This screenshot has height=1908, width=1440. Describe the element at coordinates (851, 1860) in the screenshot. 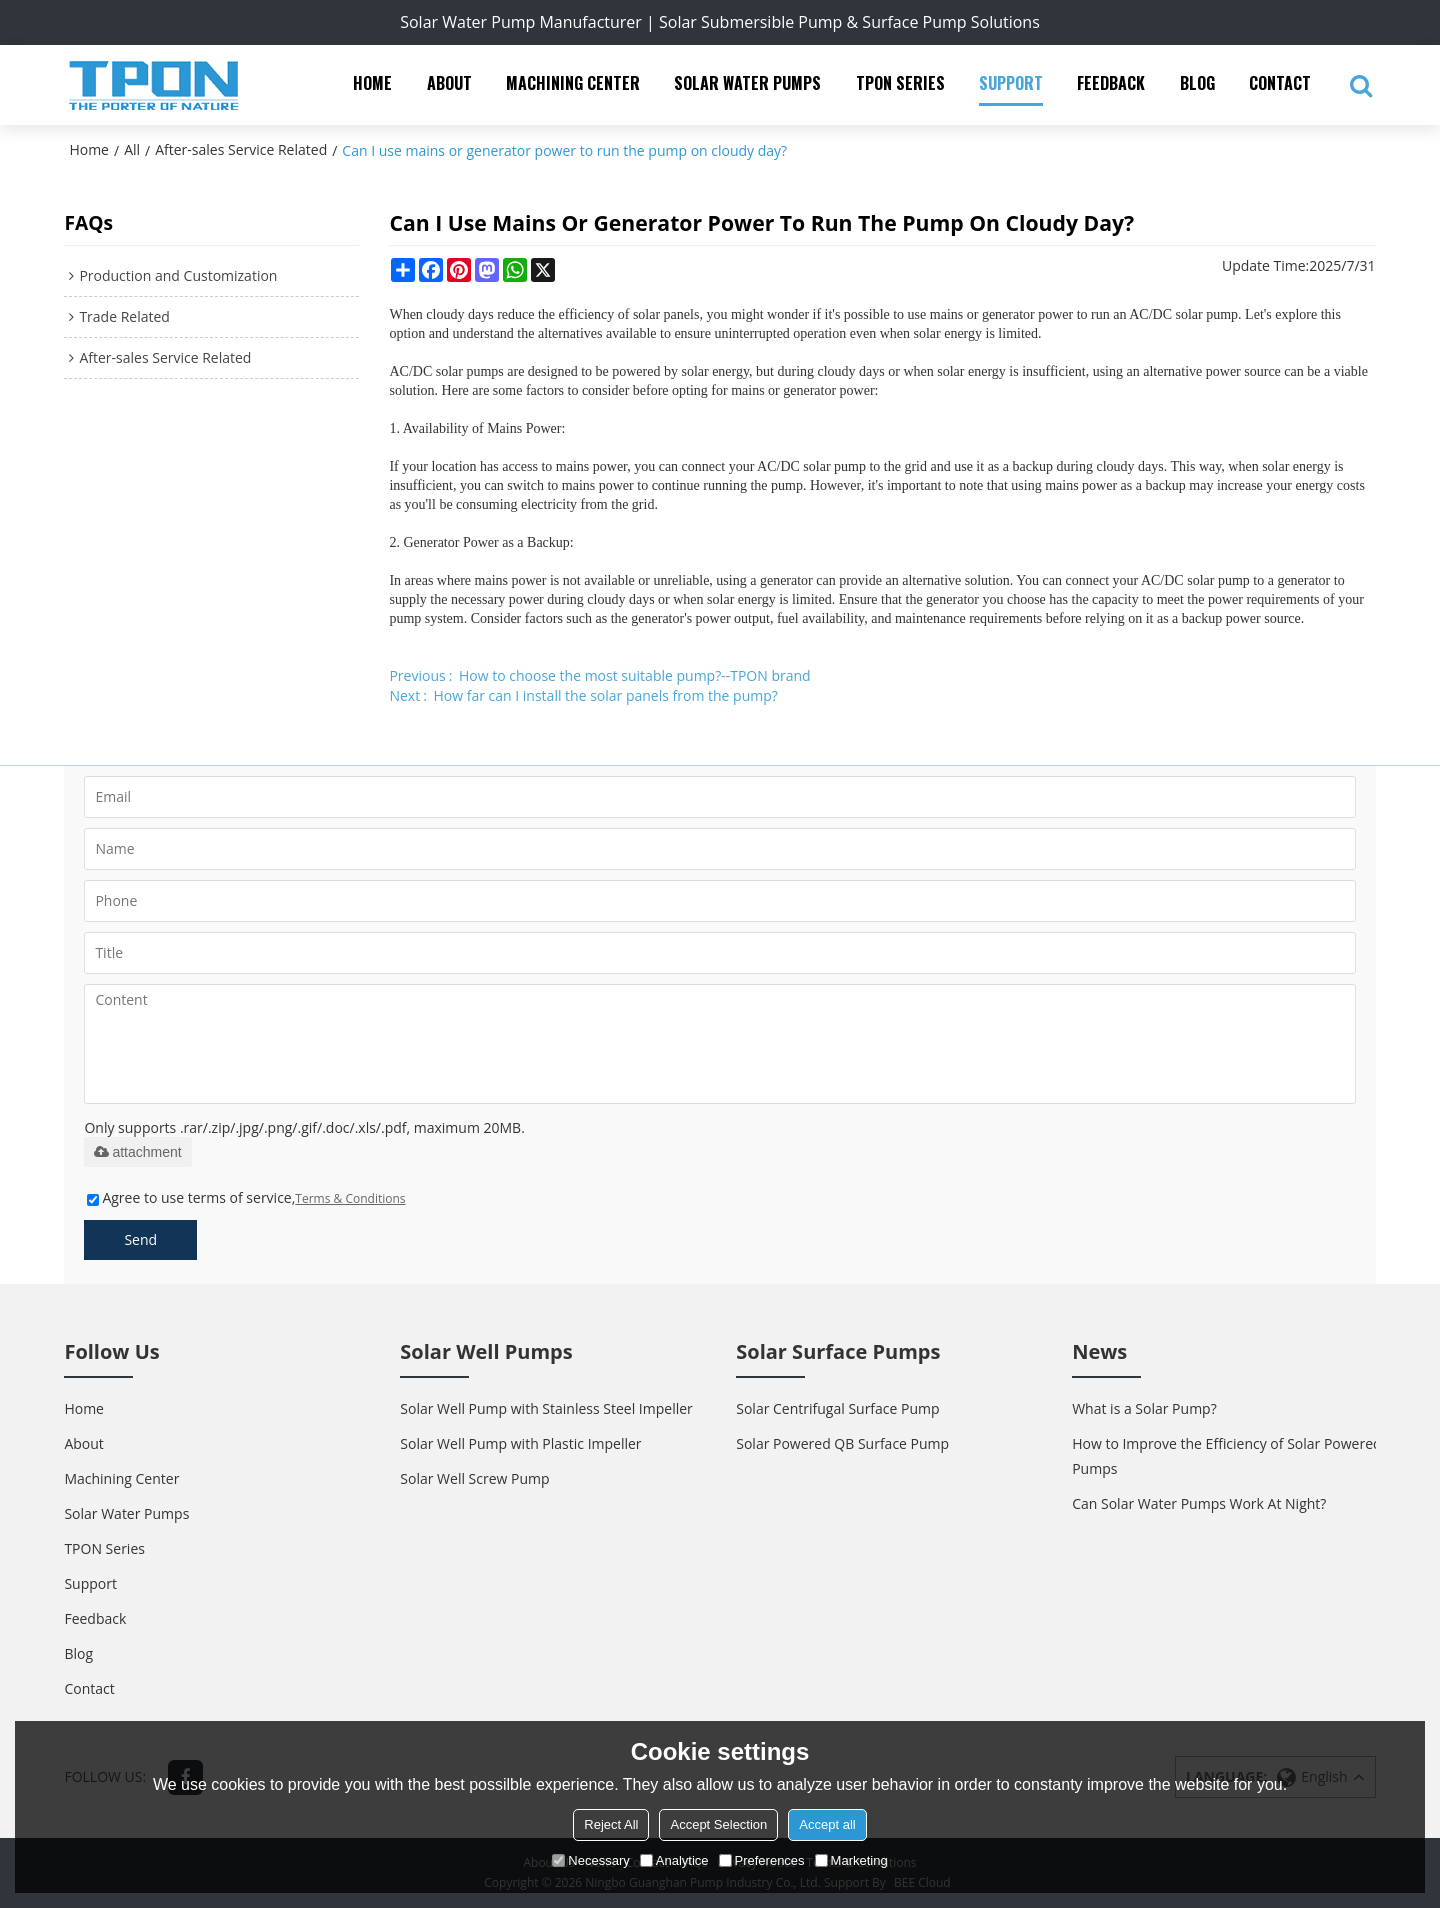

I see `Marketing` at that location.